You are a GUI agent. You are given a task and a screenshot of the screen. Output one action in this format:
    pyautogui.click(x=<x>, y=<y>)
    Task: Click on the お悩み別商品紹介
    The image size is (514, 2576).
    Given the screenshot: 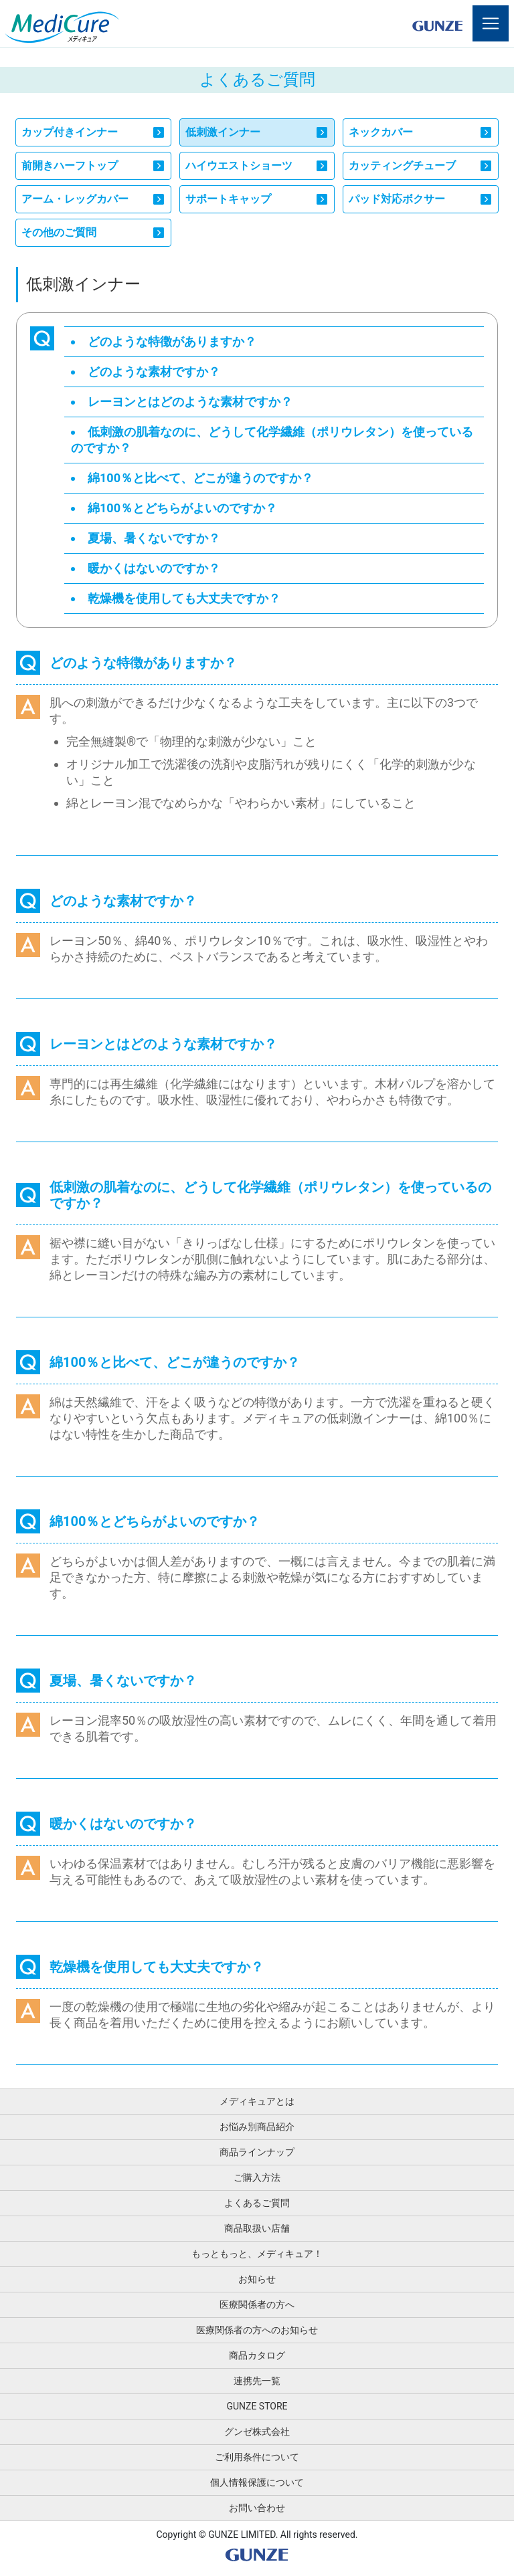 What is the action you would take?
    pyautogui.click(x=257, y=2126)
    